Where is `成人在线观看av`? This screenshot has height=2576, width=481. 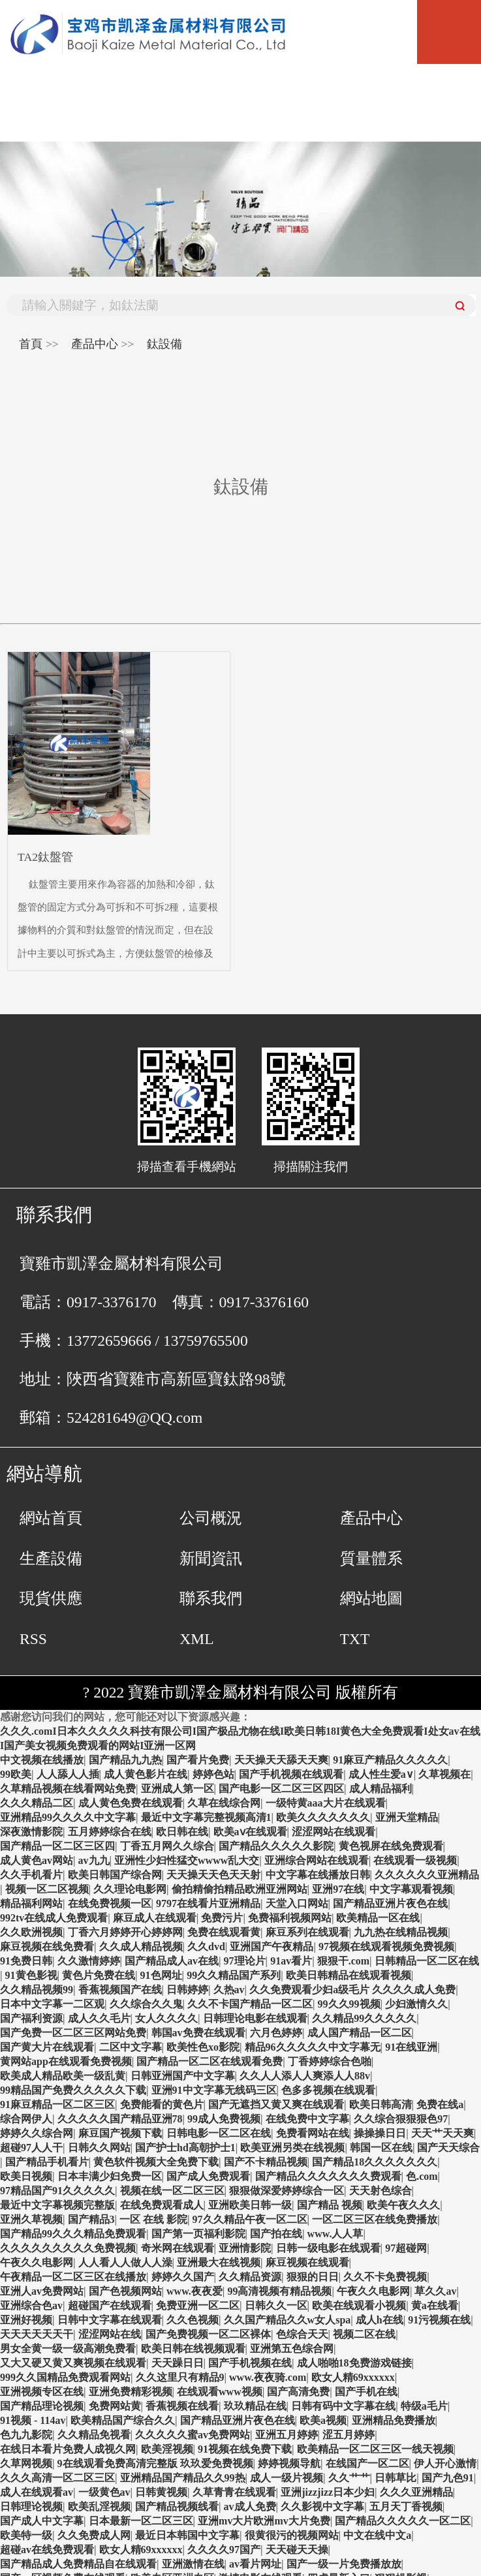
成人在线观看av is located at coordinates (36, 2492).